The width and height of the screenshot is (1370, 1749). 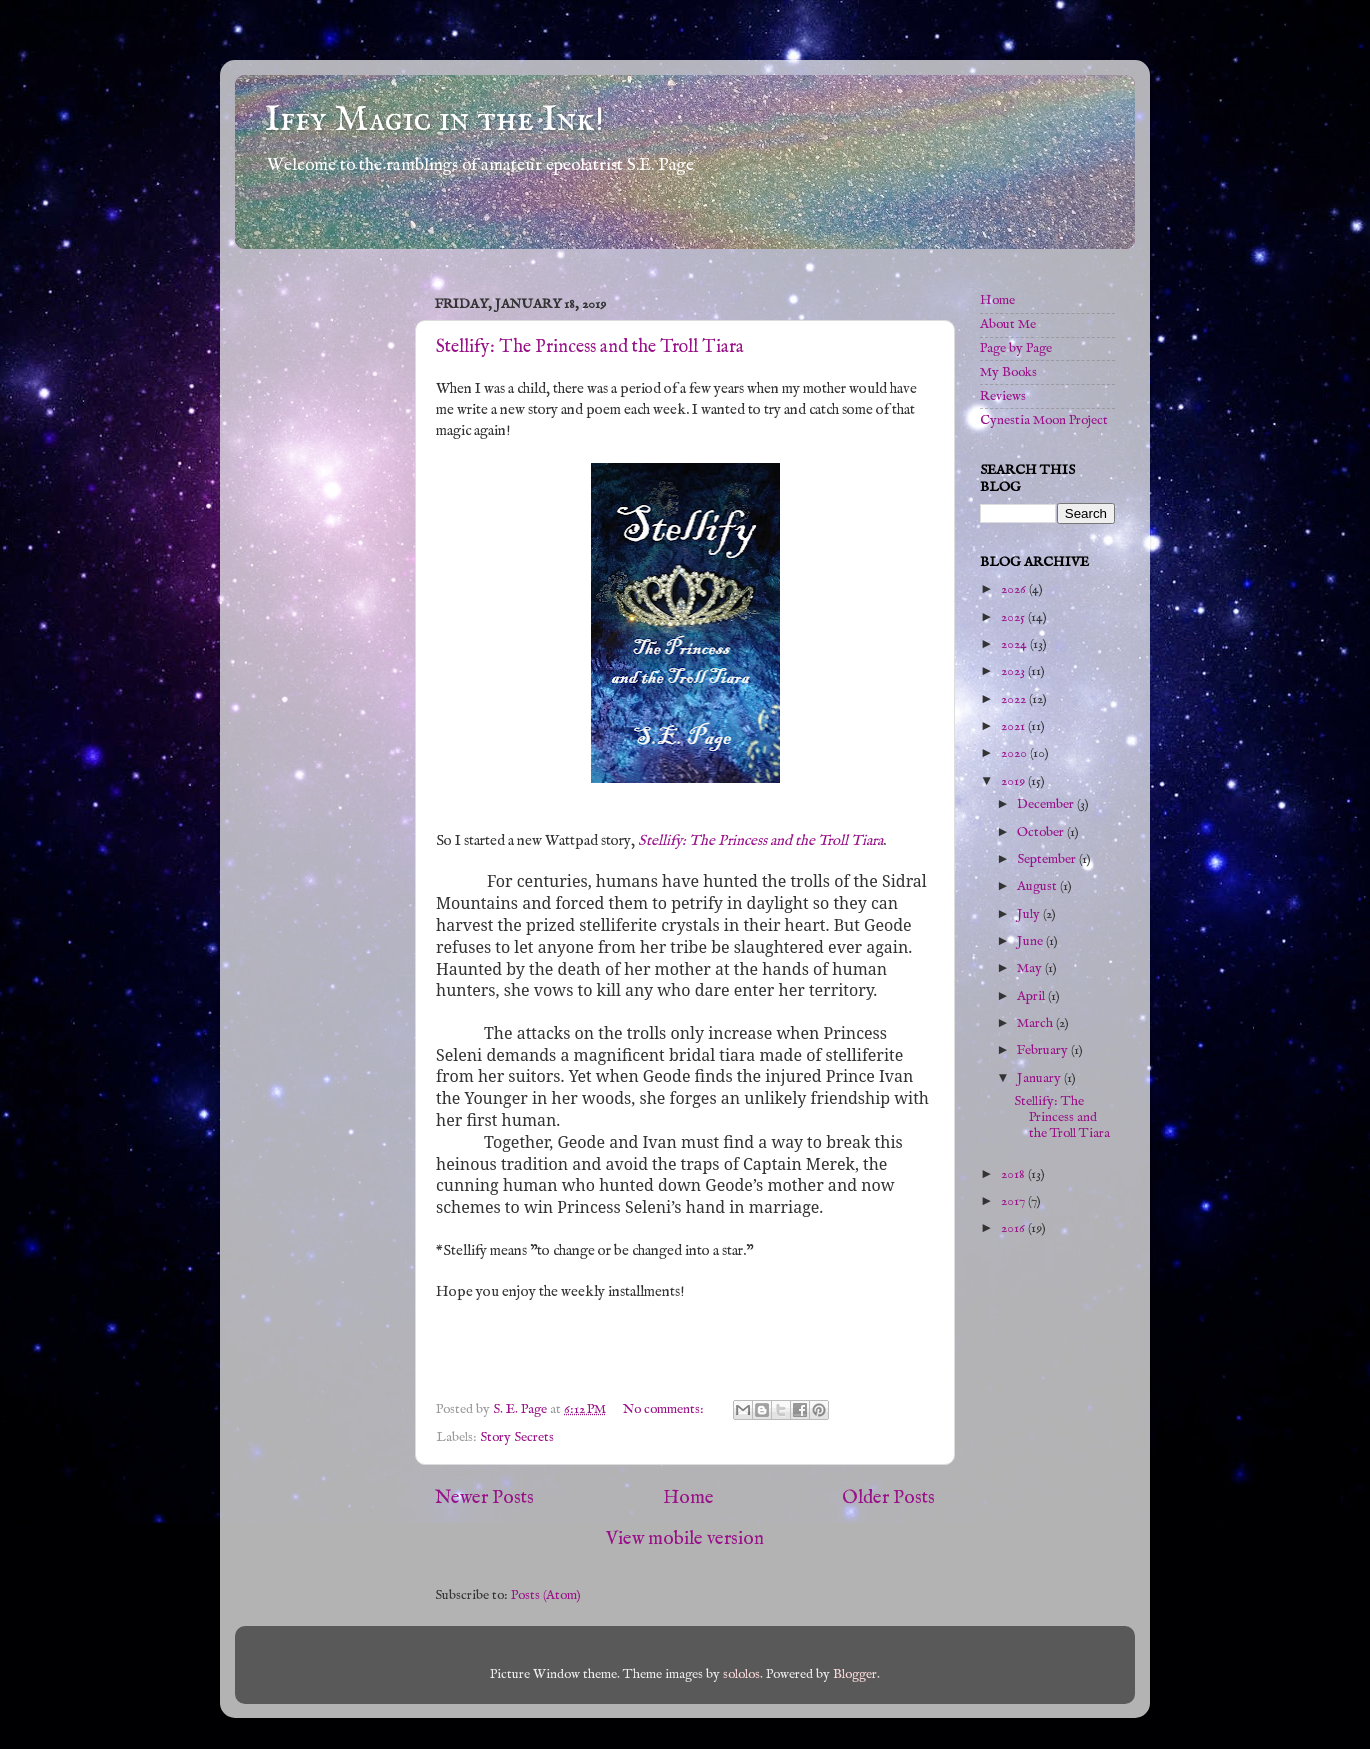 I want to click on Home, so click(x=688, y=1498).